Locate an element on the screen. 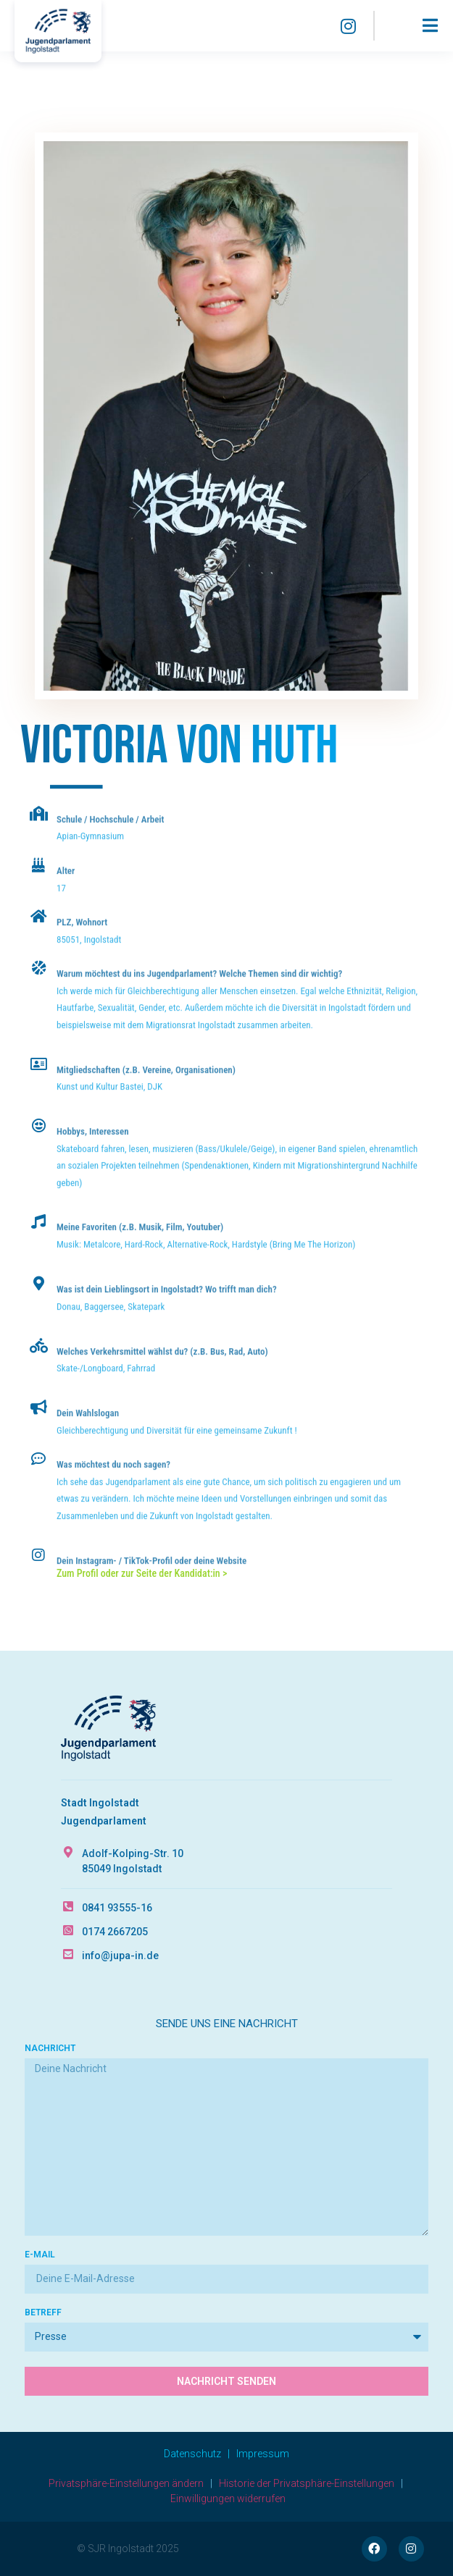 The height and width of the screenshot is (2576, 453). Nachricht is located at coordinates (50, 2048).